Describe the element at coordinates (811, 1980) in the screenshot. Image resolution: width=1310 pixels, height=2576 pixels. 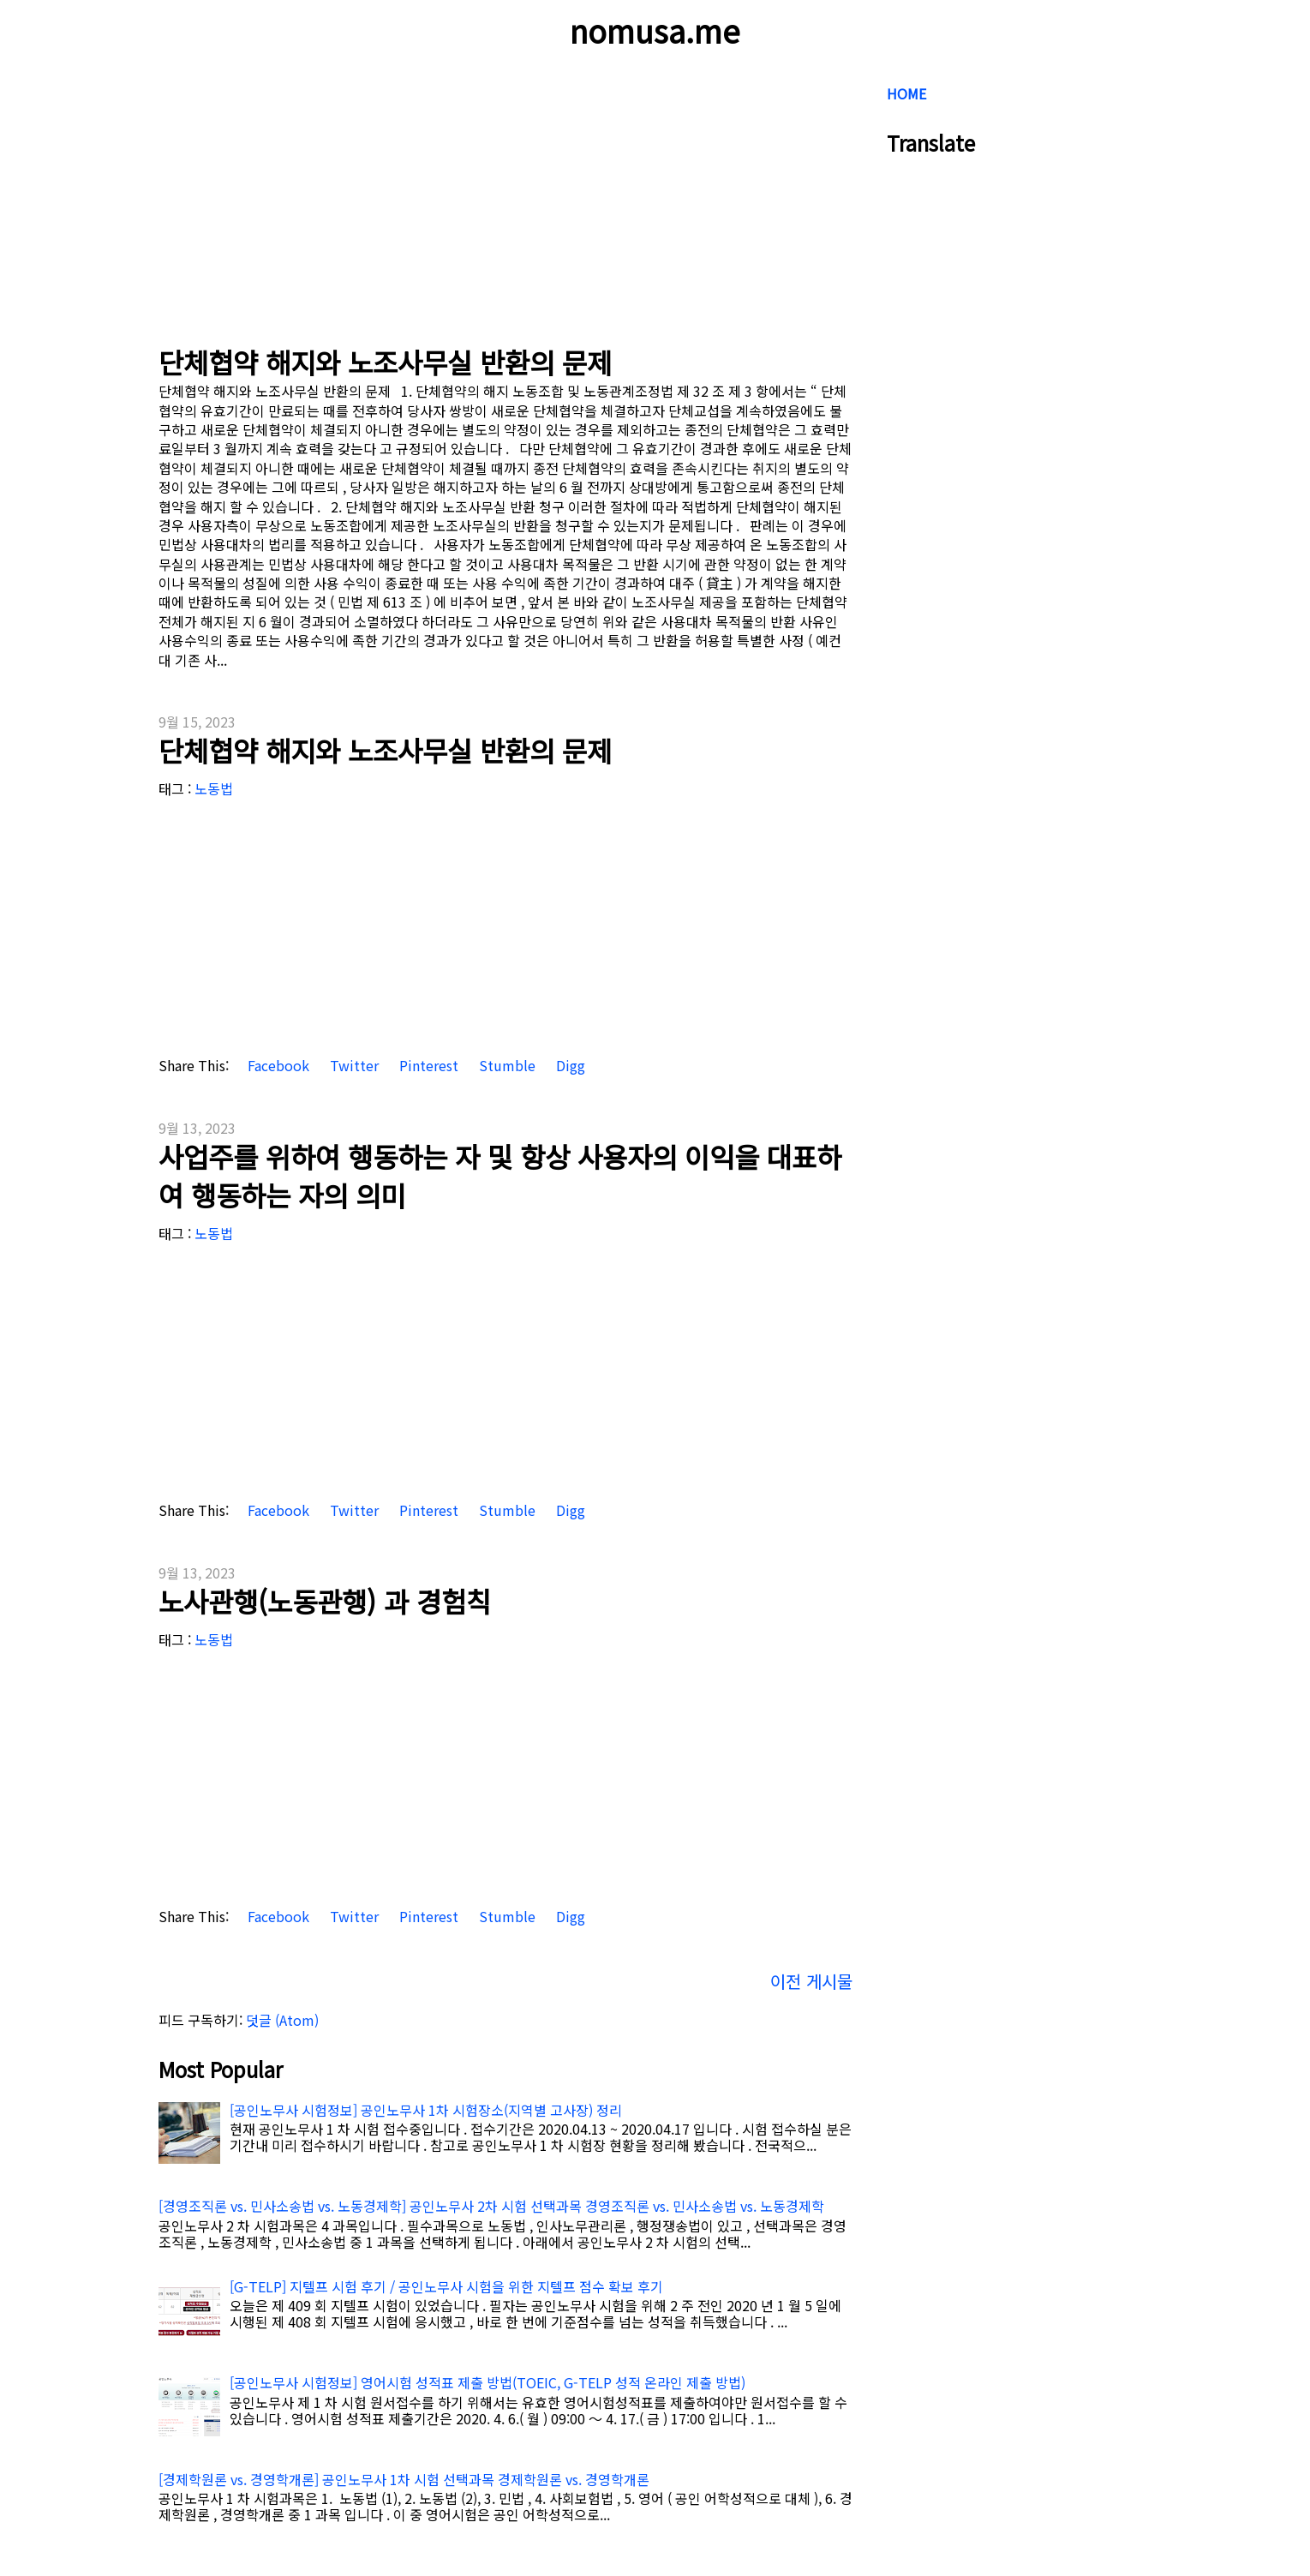
I see `이전 게시물` at that location.